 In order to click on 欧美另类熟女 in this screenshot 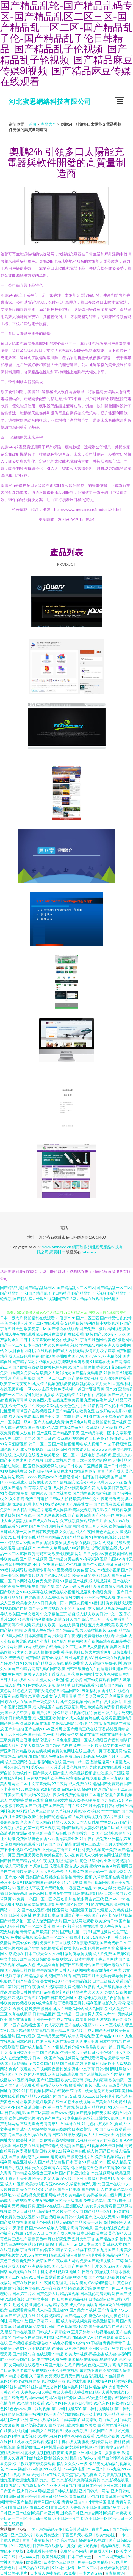, I will do `click(48, 2534)`.